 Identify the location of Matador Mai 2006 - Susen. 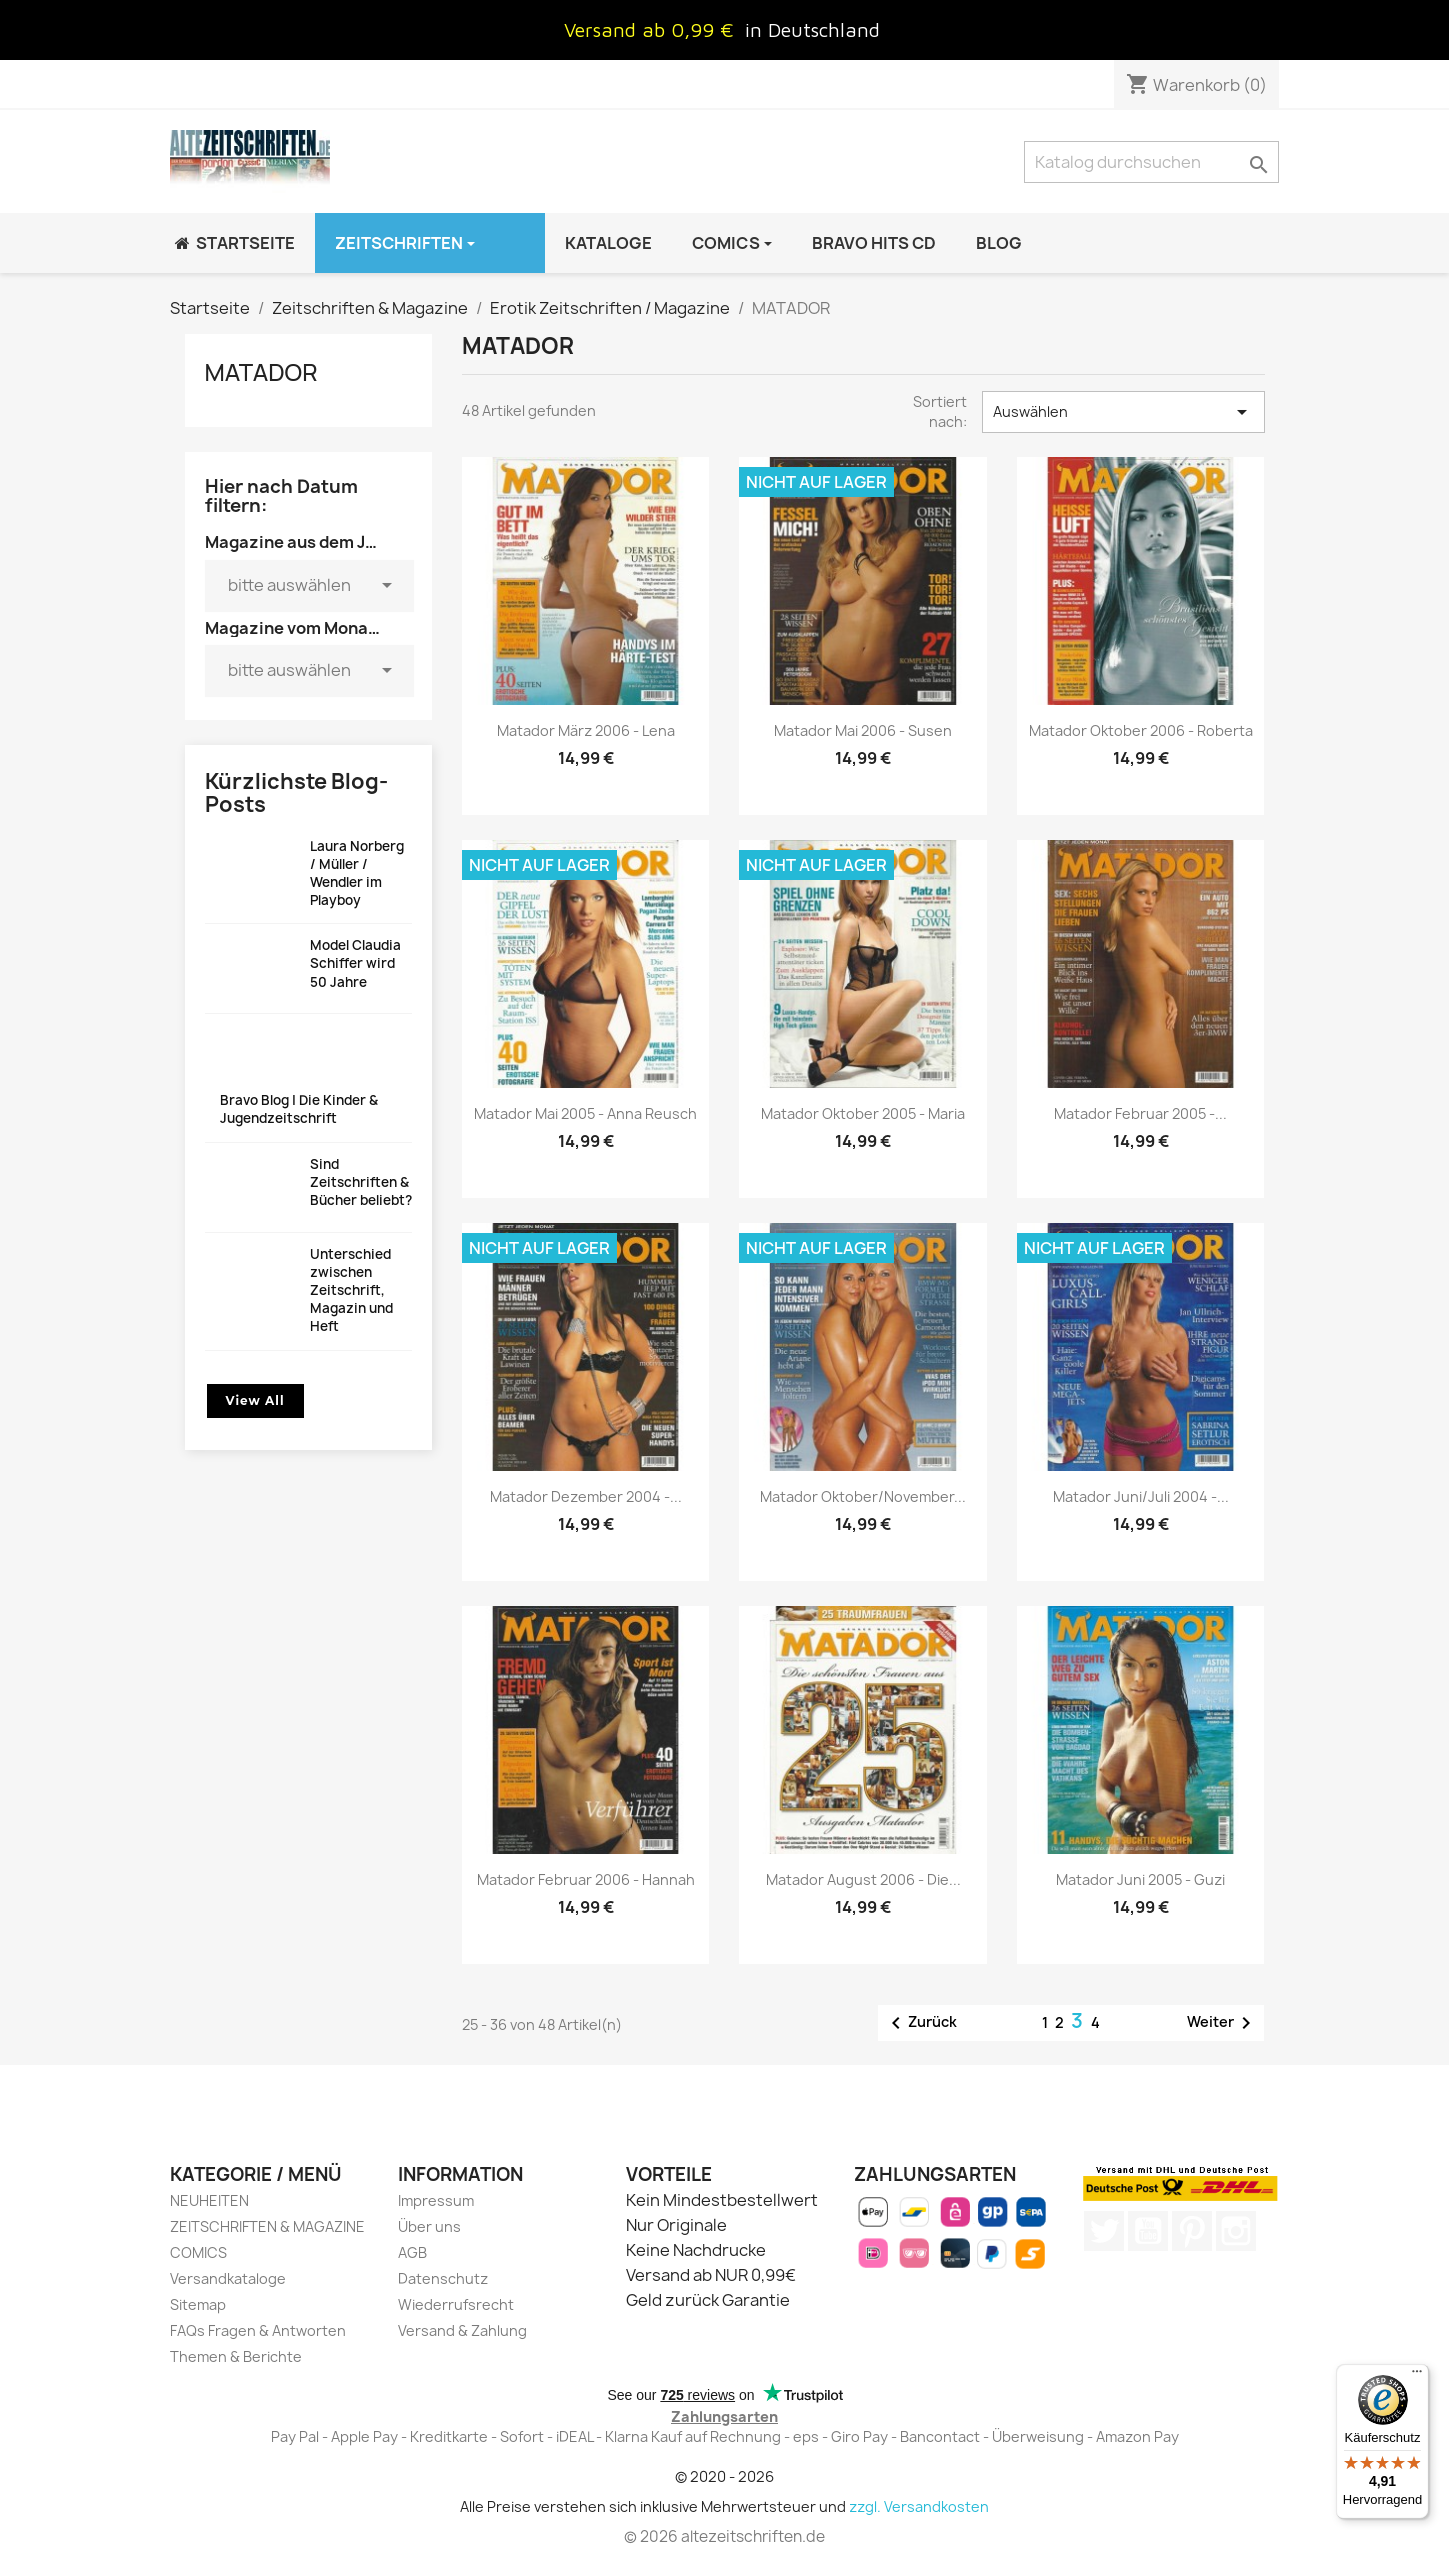
(863, 730).